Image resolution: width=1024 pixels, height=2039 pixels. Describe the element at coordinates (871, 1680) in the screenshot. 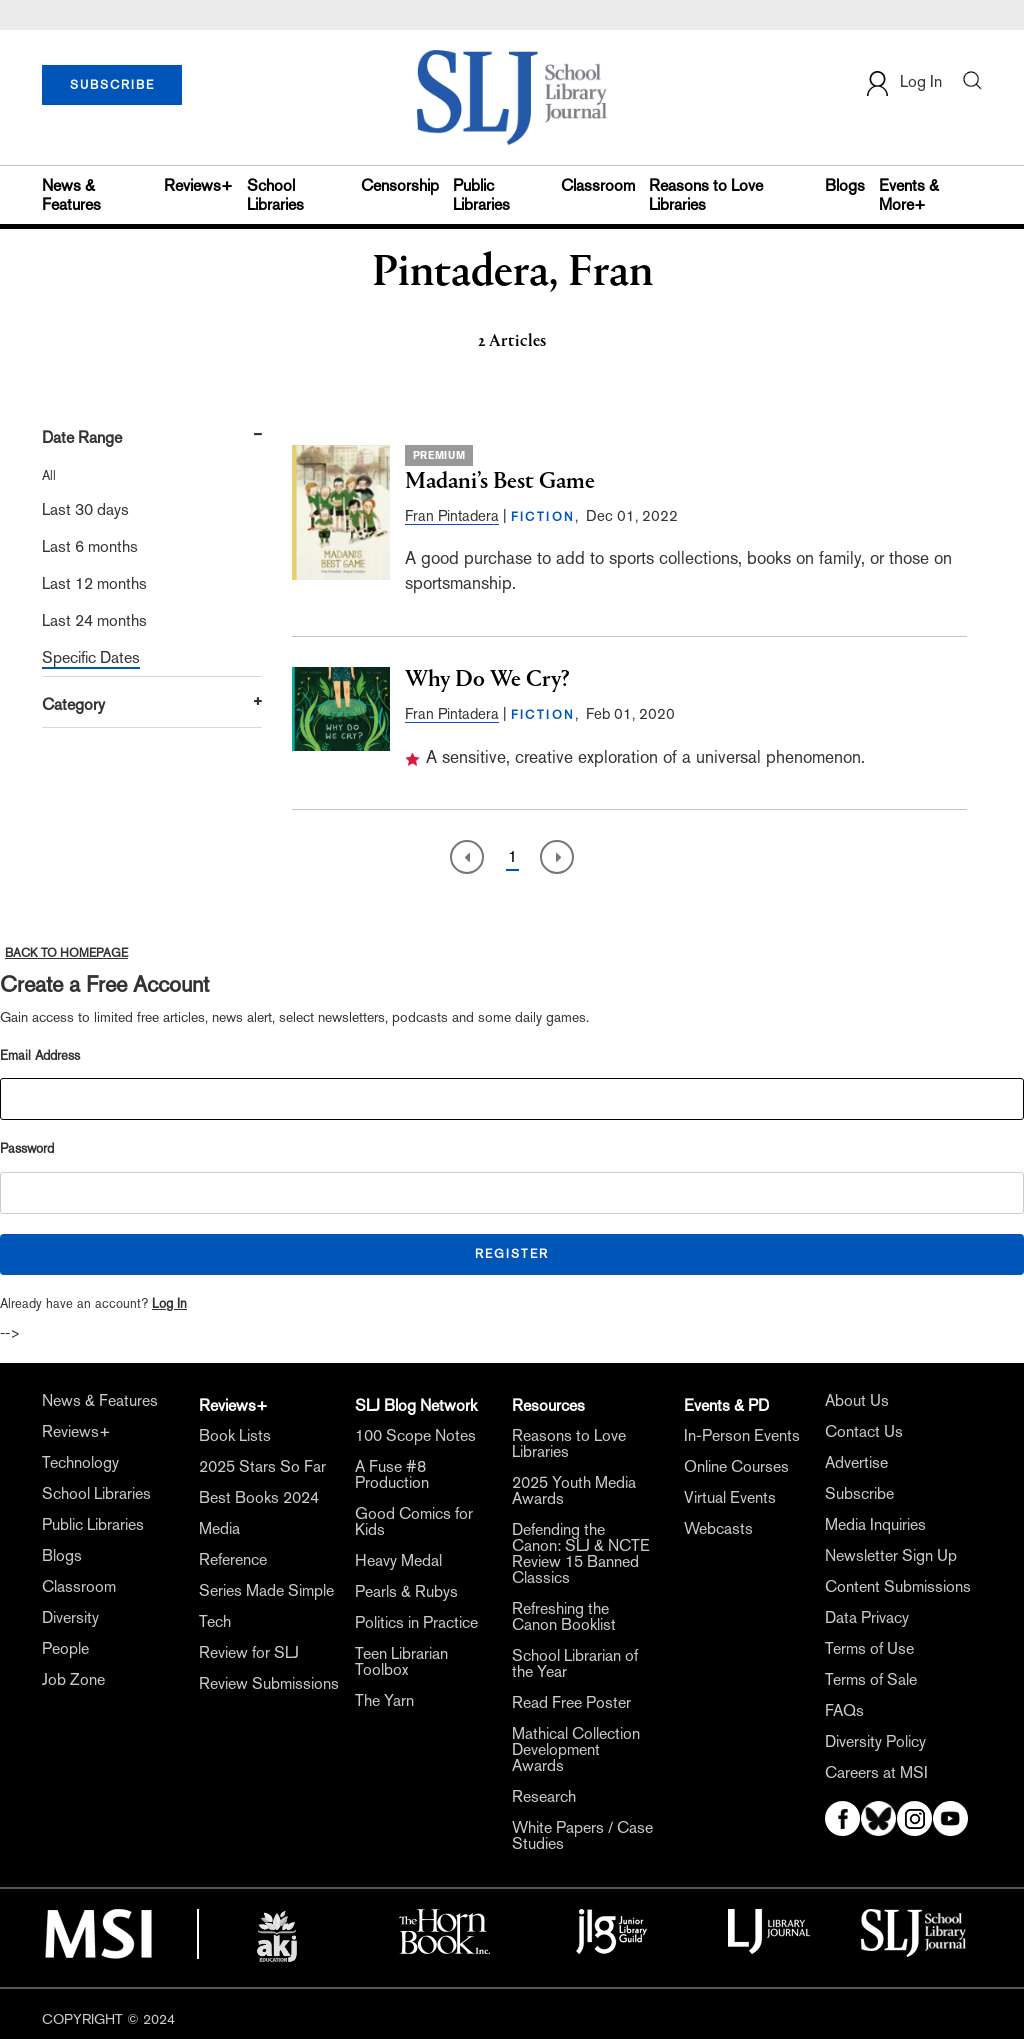

I see `Terms of Sale` at that location.